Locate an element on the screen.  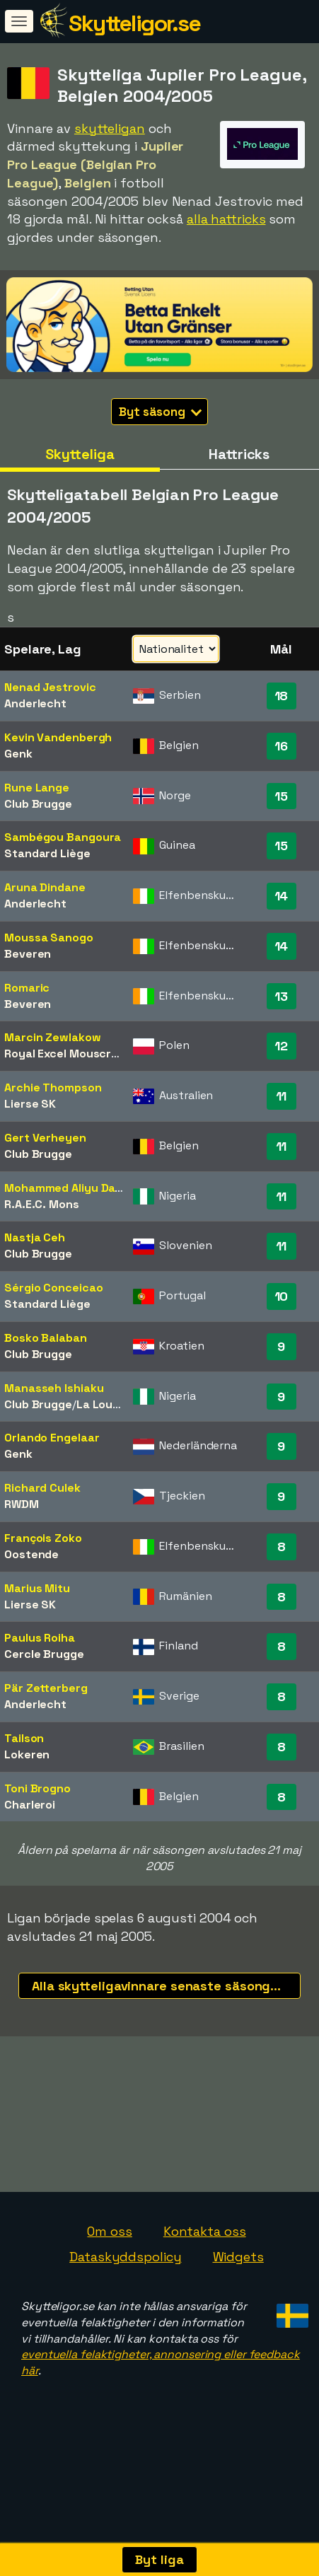
Rune Lange is located at coordinates (36, 787).